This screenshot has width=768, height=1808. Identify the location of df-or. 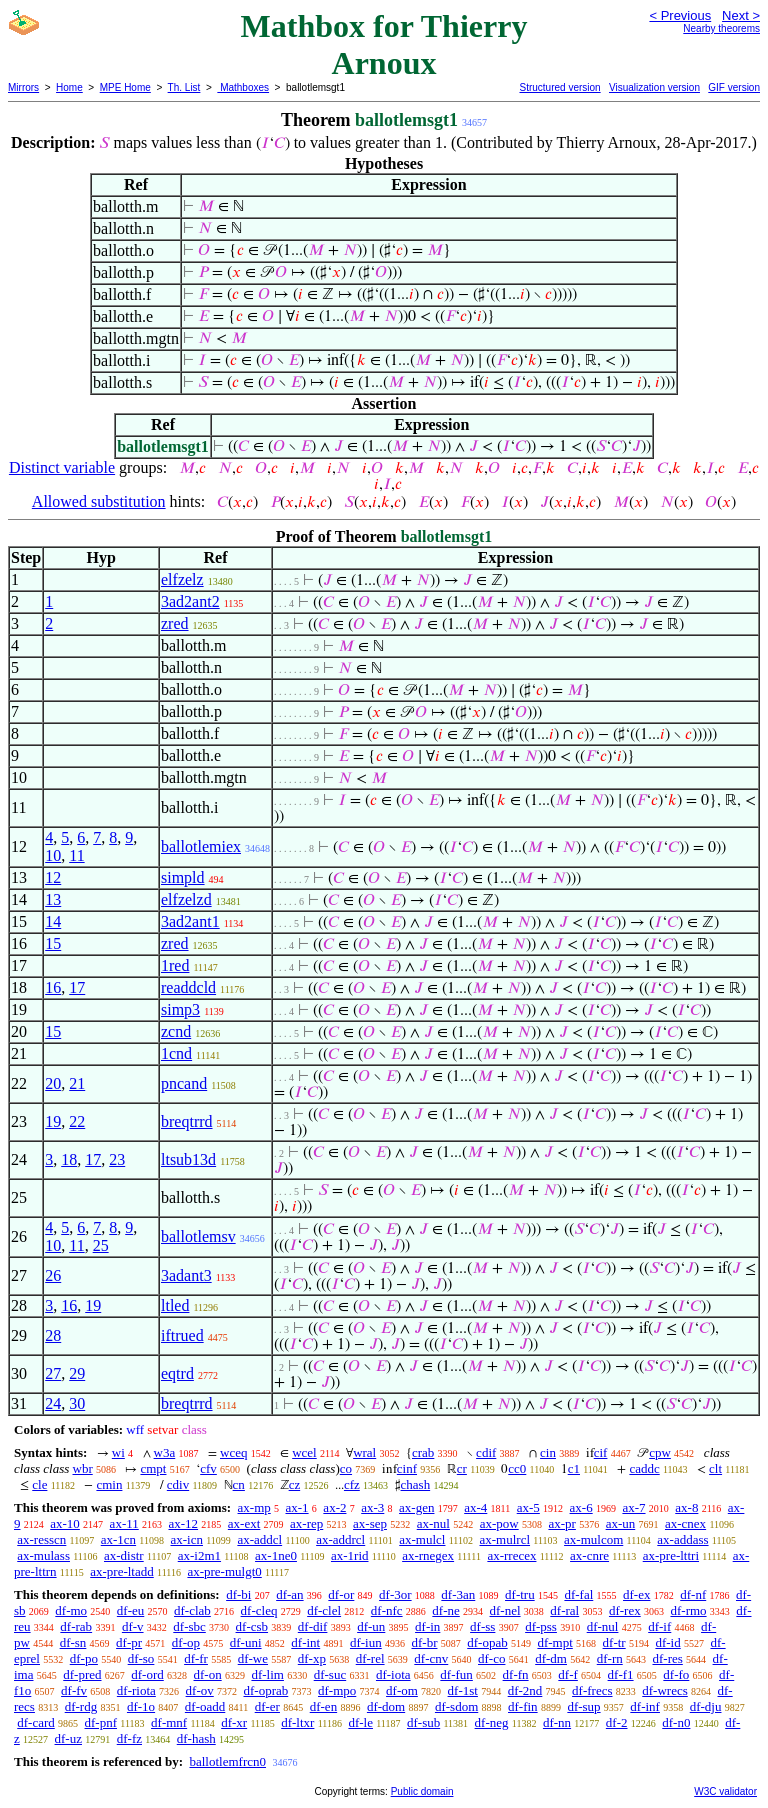
(341, 1594).